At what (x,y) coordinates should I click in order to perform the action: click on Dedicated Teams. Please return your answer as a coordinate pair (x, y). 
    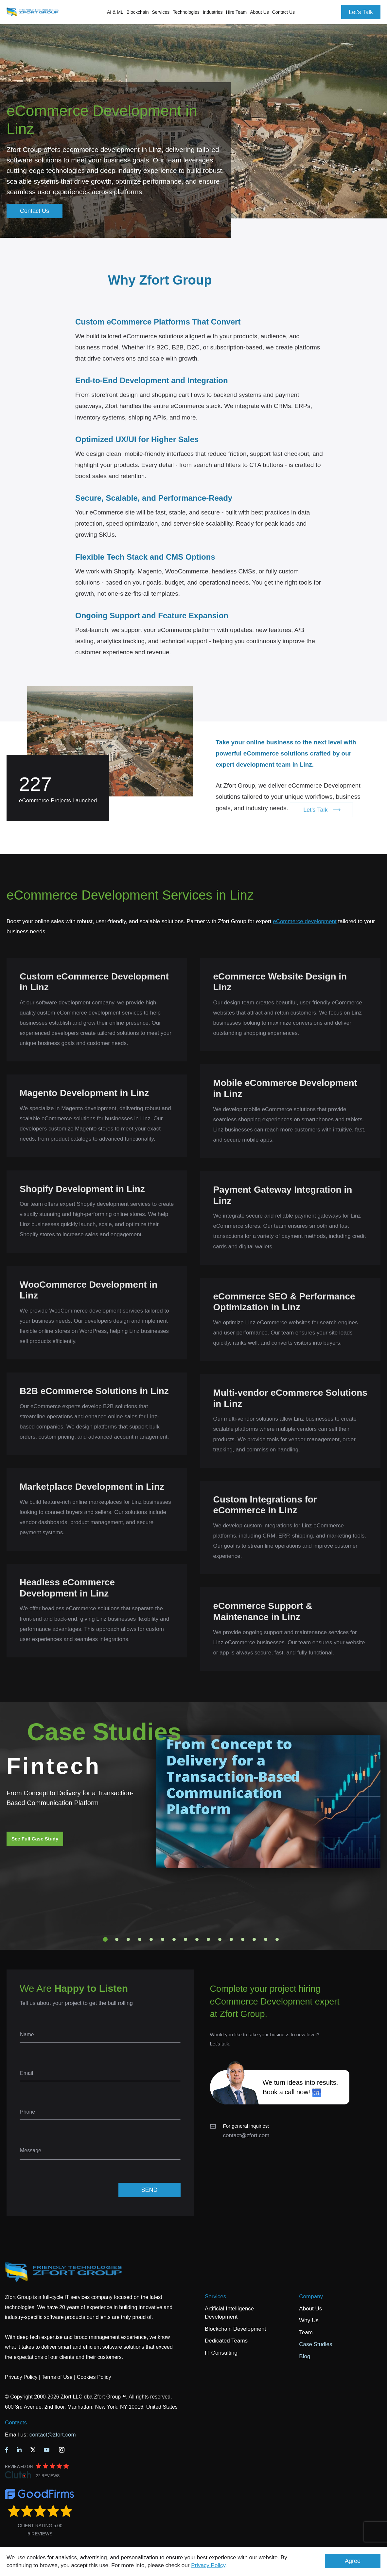
    Looking at the image, I should click on (226, 2341).